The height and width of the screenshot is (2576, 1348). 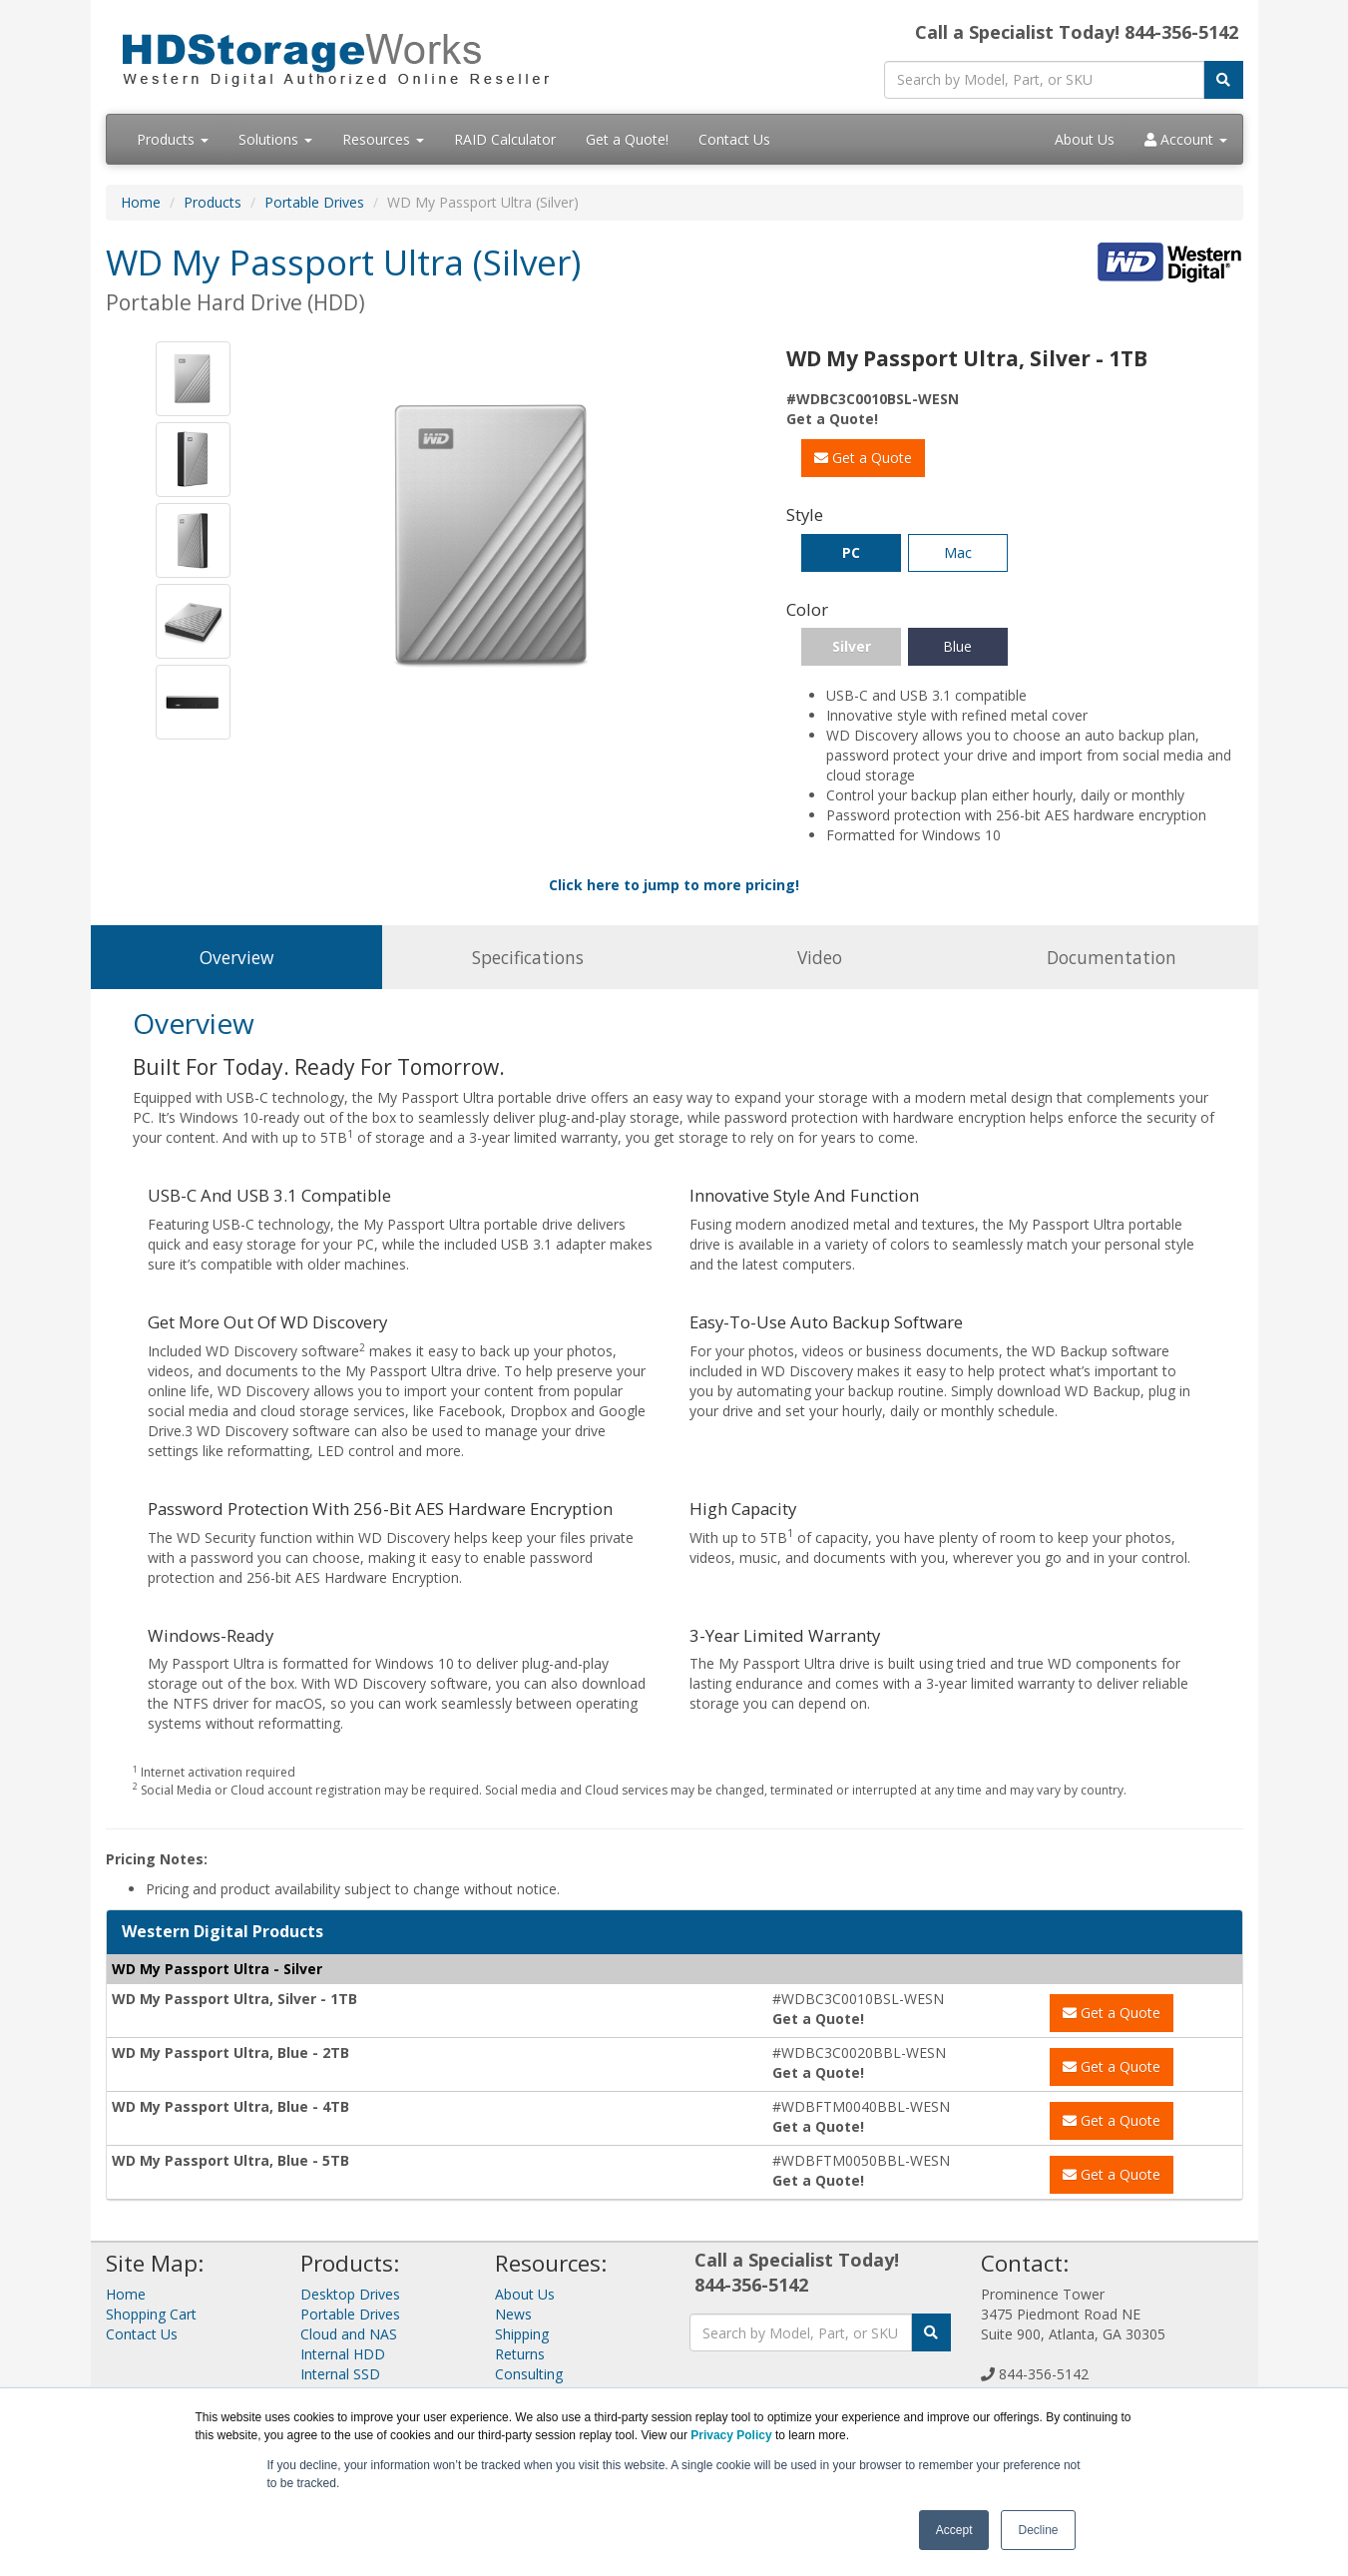 What do you see at coordinates (819, 957) in the screenshot?
I see `Video` at bounding box center [819, 957].